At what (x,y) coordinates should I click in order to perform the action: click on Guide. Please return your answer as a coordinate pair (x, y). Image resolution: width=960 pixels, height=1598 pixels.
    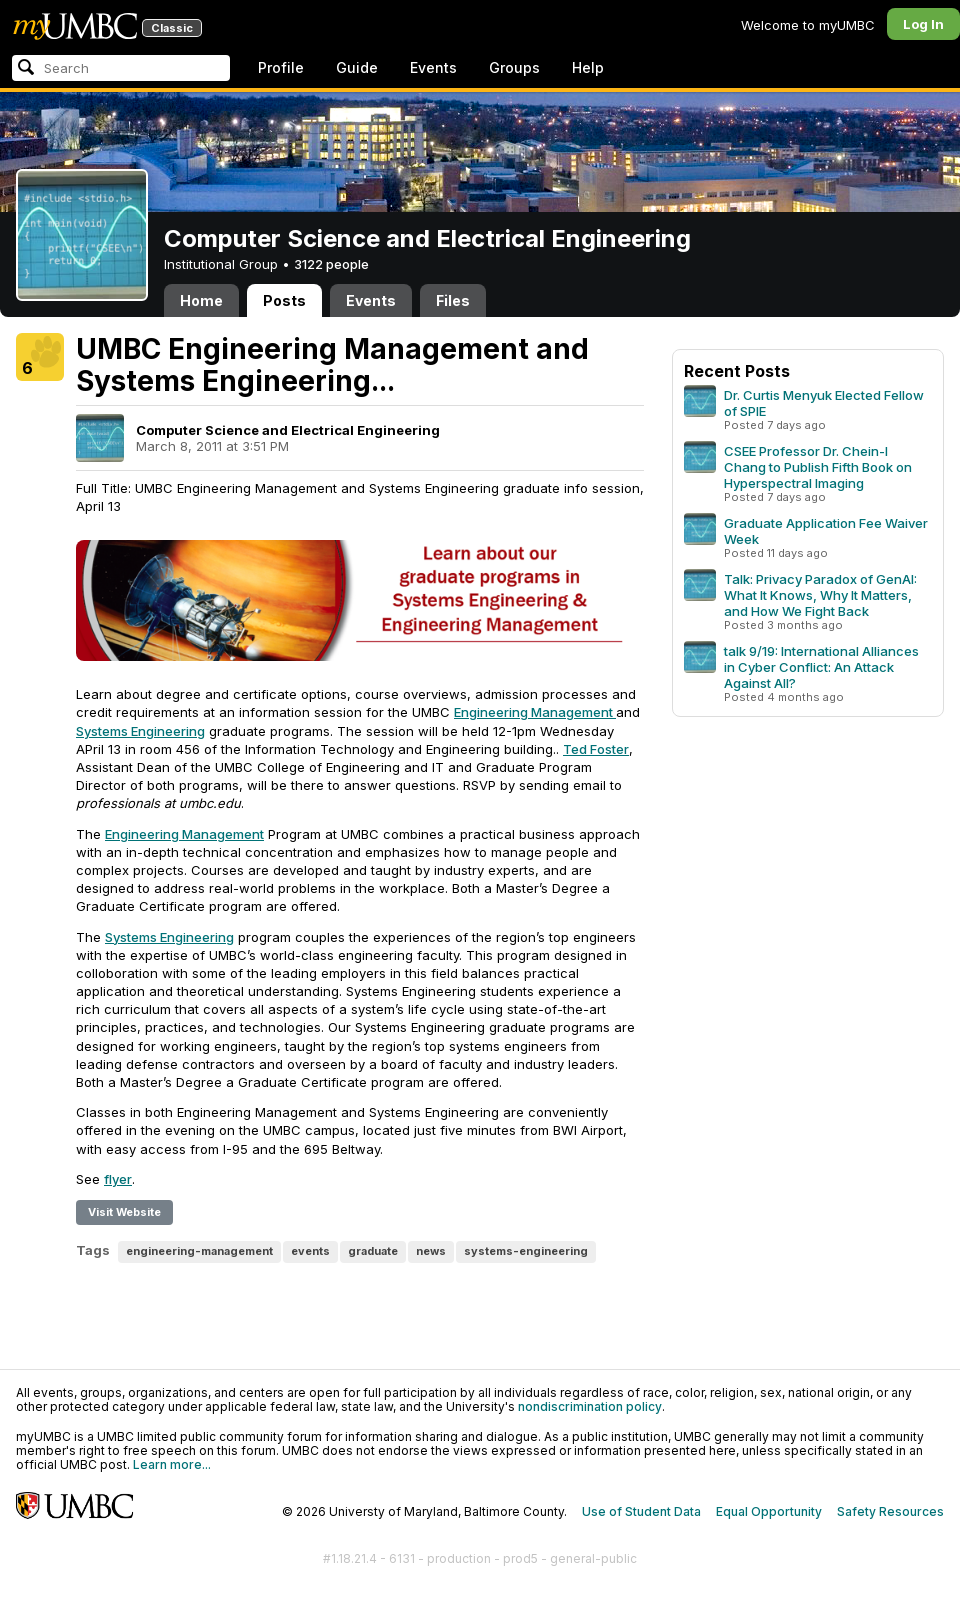
    Looking at the image, I should click on (357, 67).